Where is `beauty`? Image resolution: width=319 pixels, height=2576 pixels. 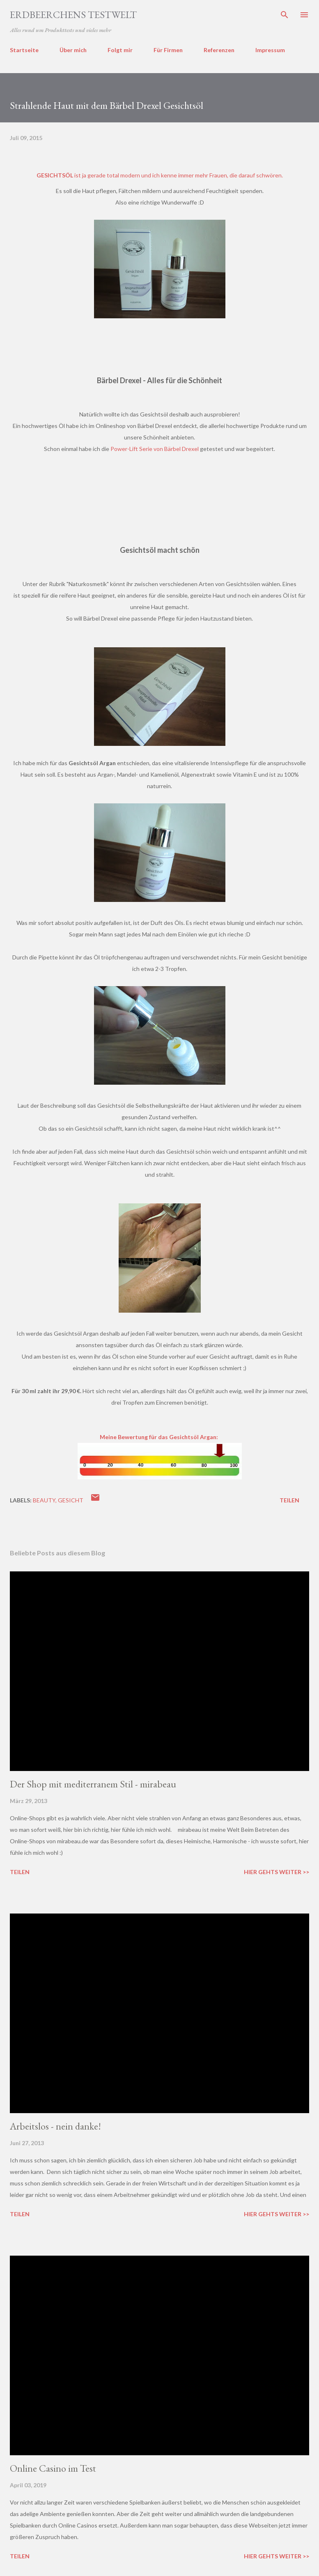
beauty is located at coordinates (44, 1500).